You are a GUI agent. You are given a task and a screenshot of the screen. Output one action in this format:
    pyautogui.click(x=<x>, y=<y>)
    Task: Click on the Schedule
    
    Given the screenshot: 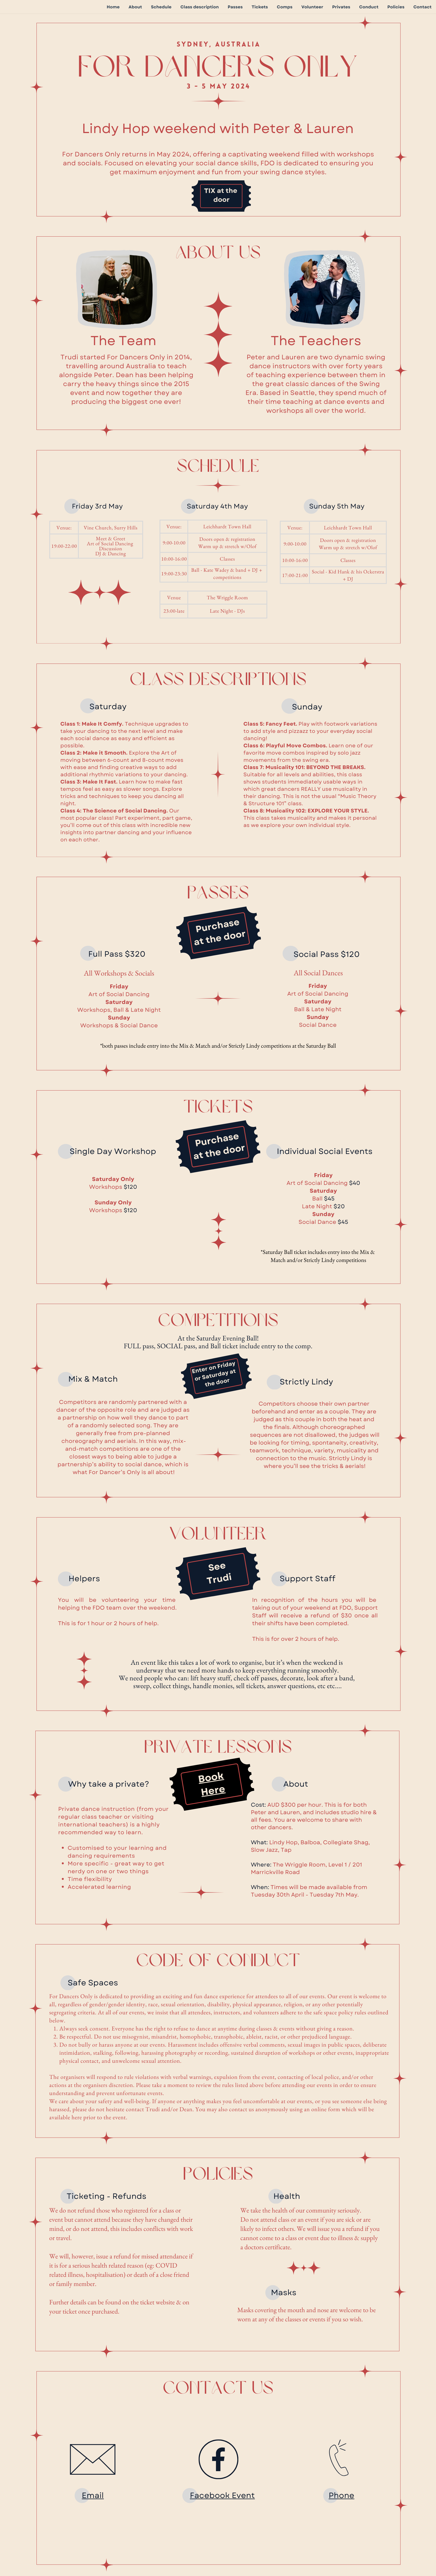 What is the action you would take?
    pyautogui.click(x=161, y=7)
    